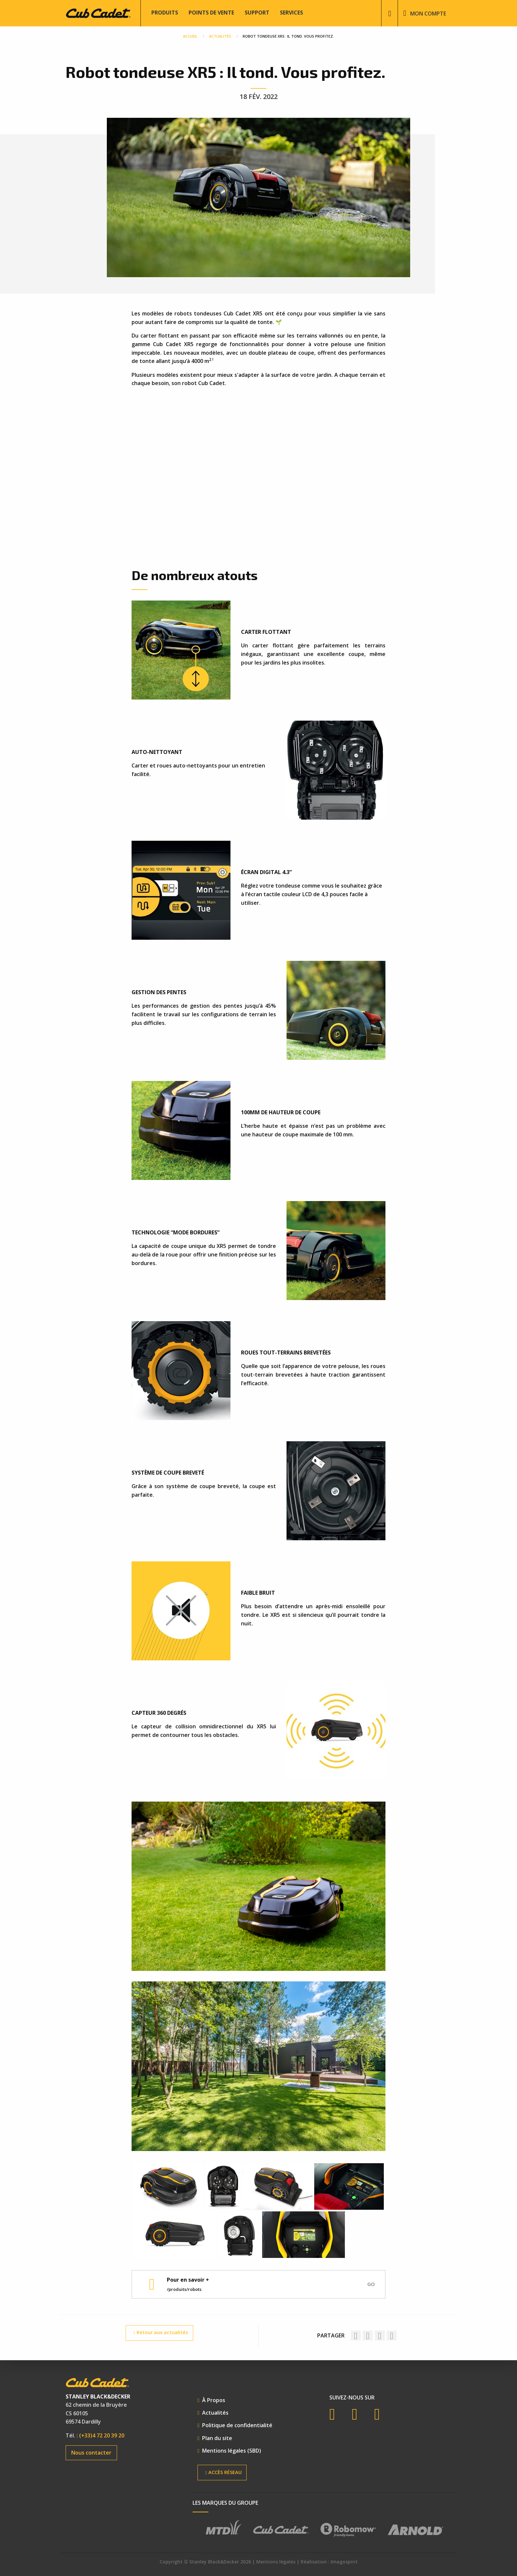 This screenshot has width=517, height=2576. I want to click on (+33)4 72 20 39 20, so click(101, 2435).